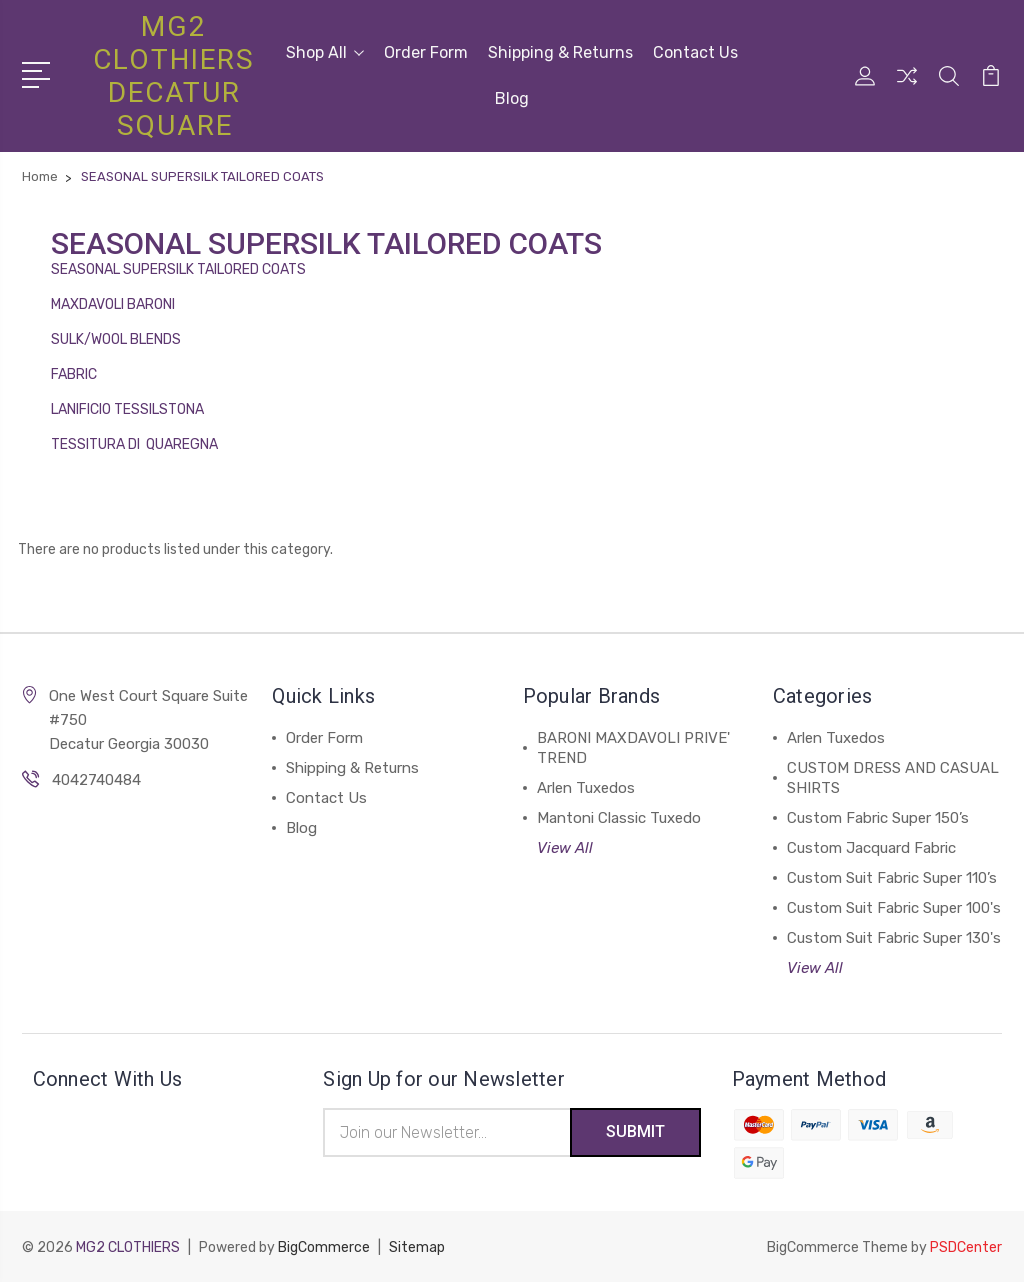 Image resolution: width=1024 pixels, height=1282 pixels. What do you see at coordinates (565, 848) in the screenshot?
I see `View All` at bounding box center [565, 848].